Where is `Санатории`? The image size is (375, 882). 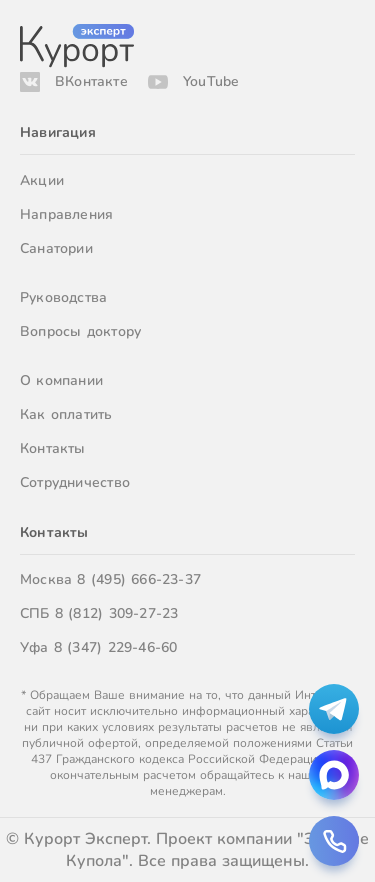
Санатории is located at coordinates (56, 248).